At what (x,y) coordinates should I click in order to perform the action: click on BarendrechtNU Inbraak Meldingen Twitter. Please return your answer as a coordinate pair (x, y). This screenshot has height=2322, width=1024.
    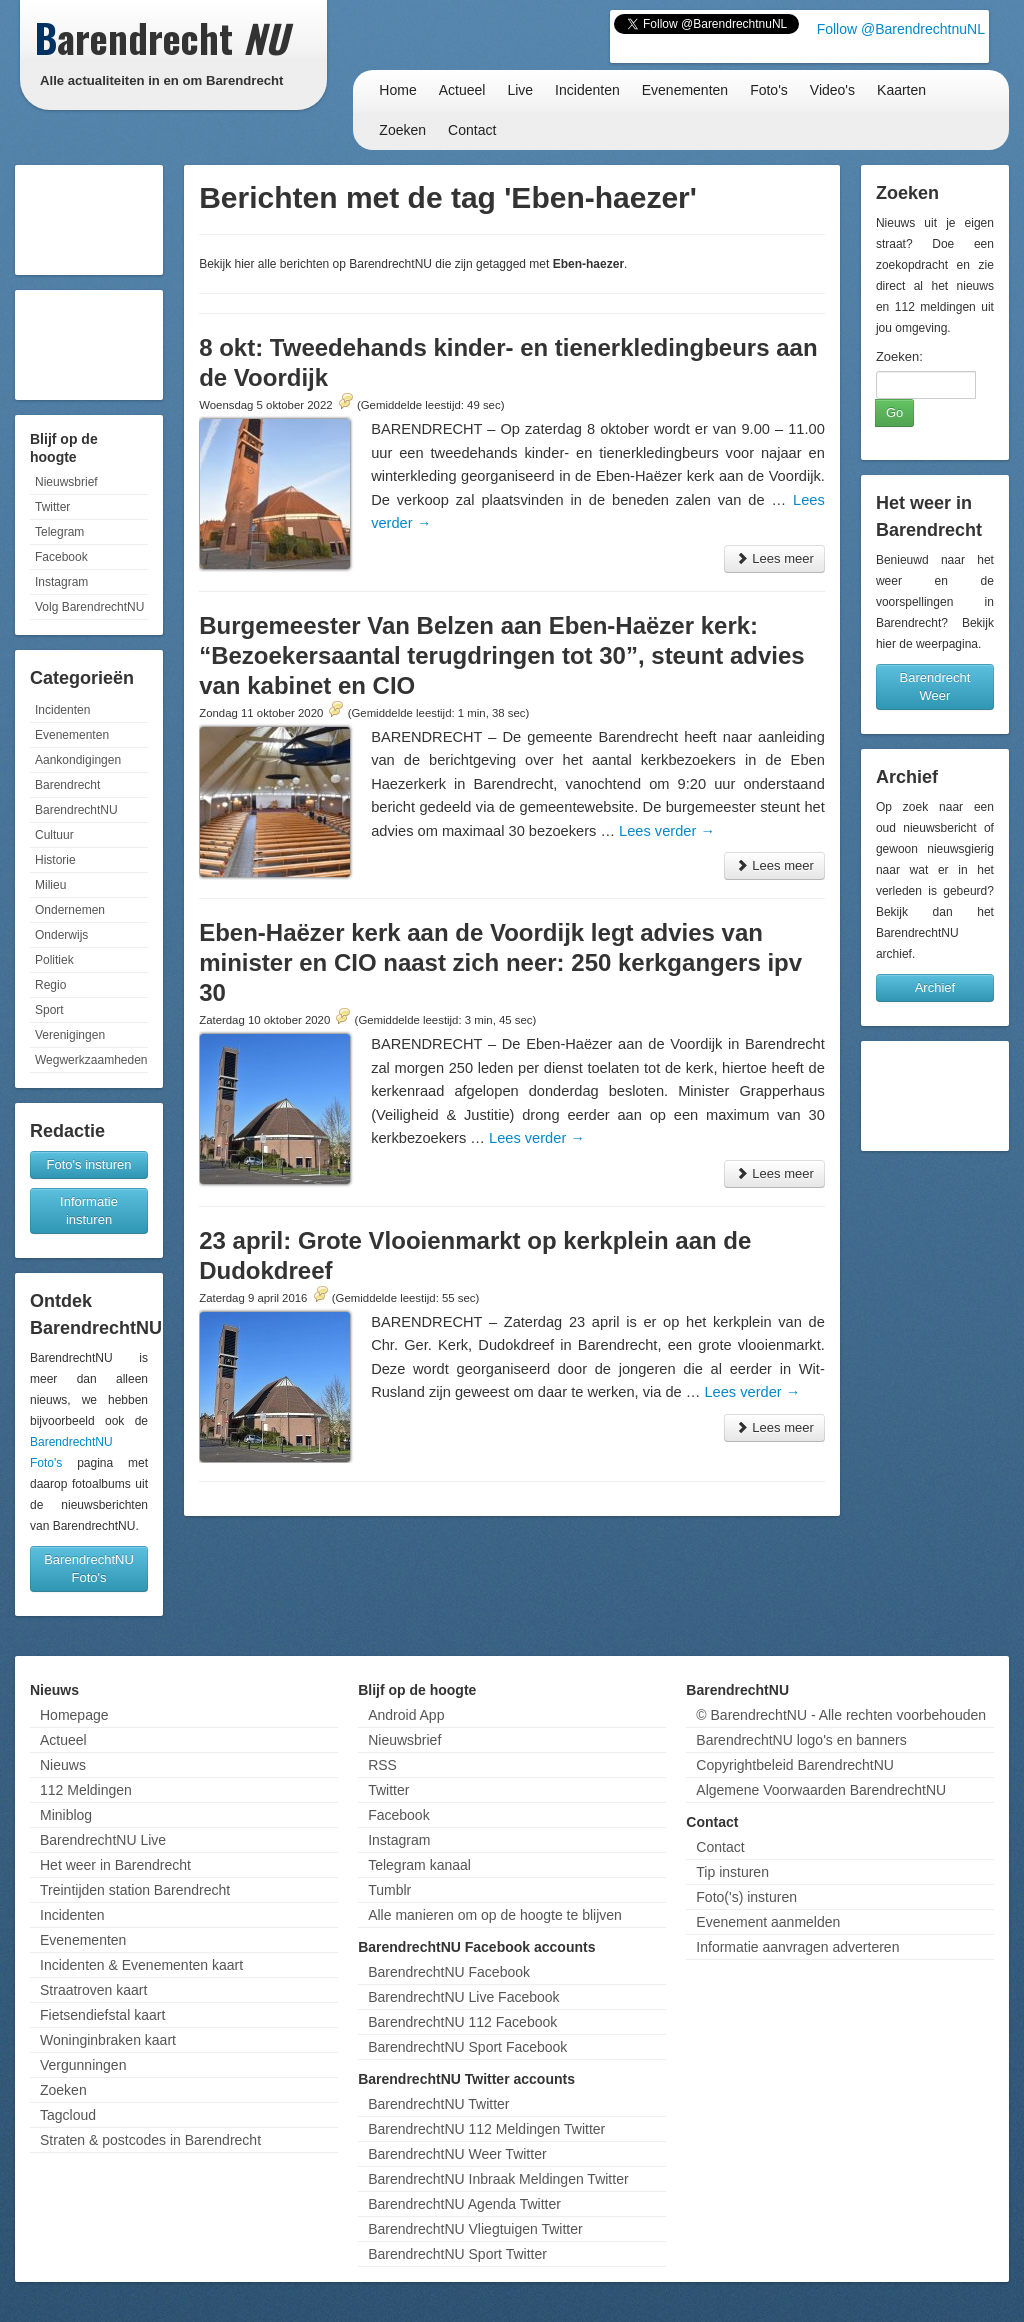
    Looking at the image, I should click on (498, 2179).